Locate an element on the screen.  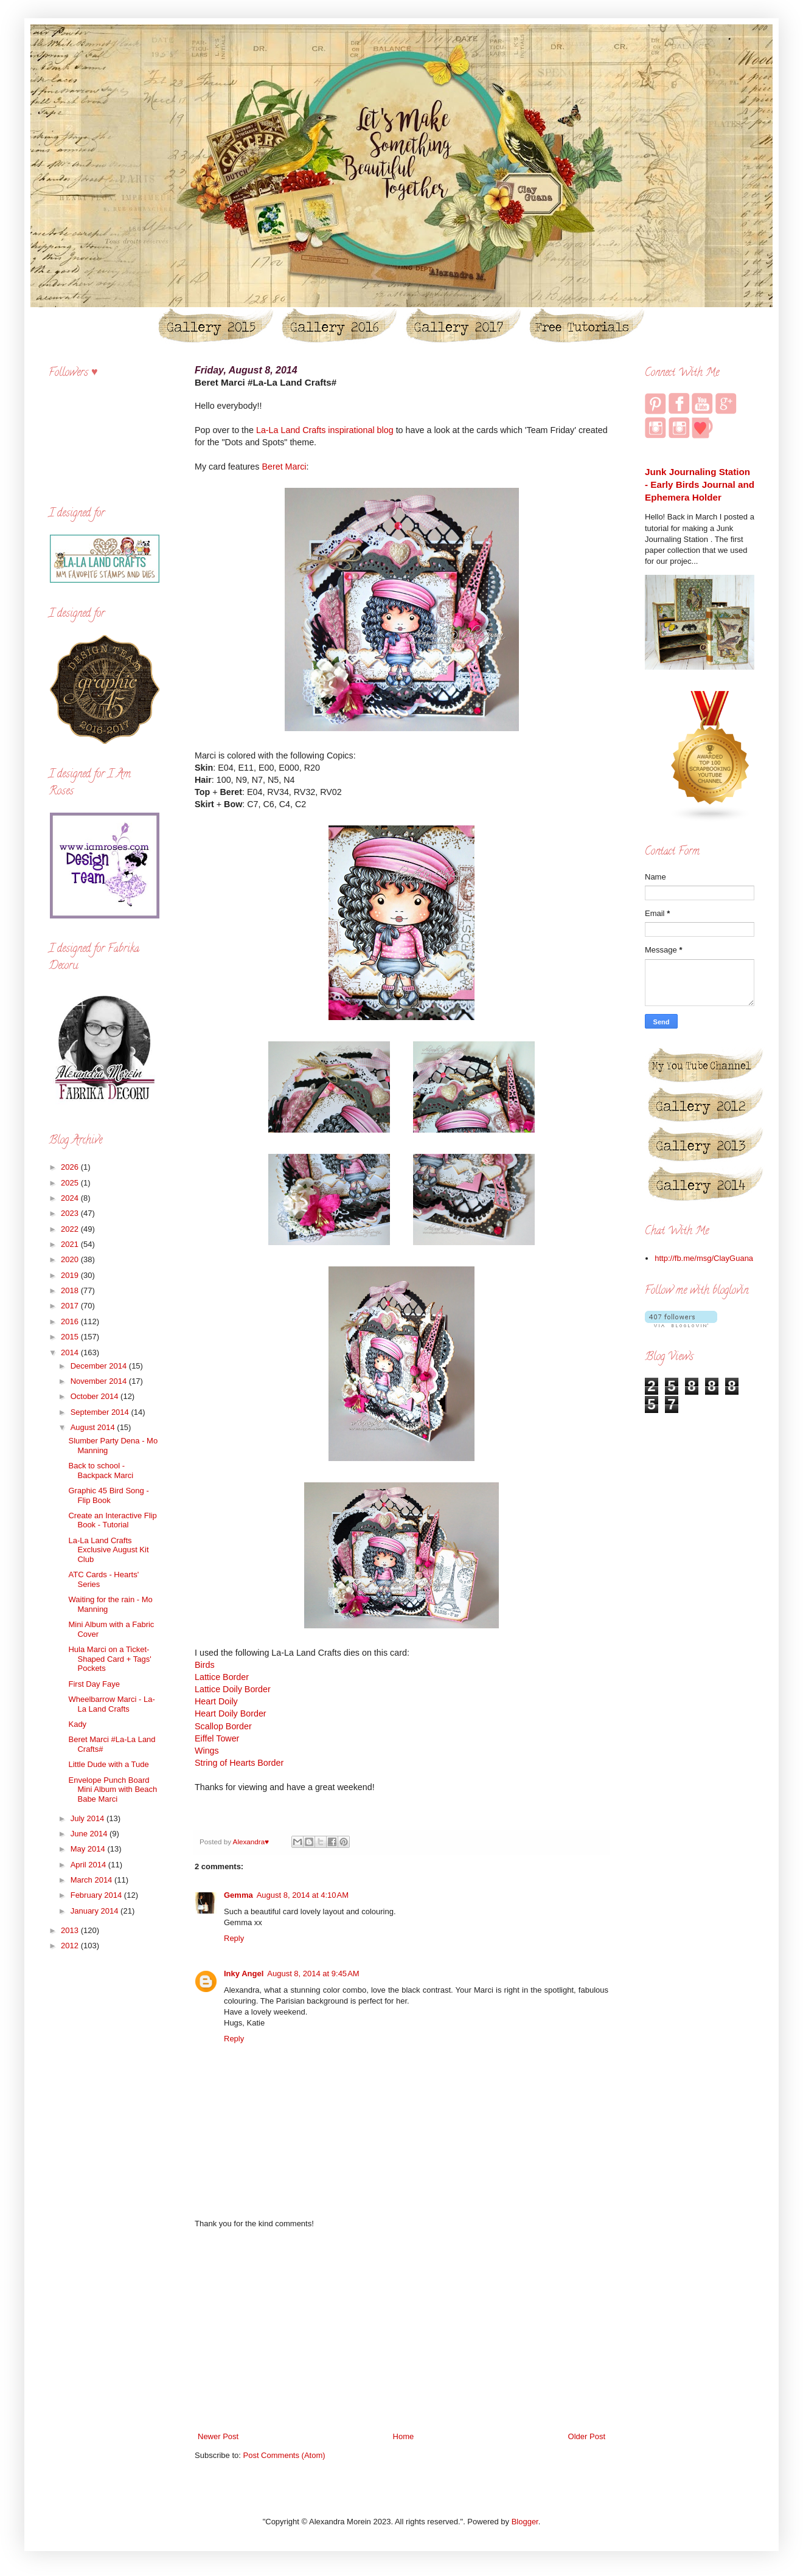
[Advertisement] is located at coordinates (401, 2330).